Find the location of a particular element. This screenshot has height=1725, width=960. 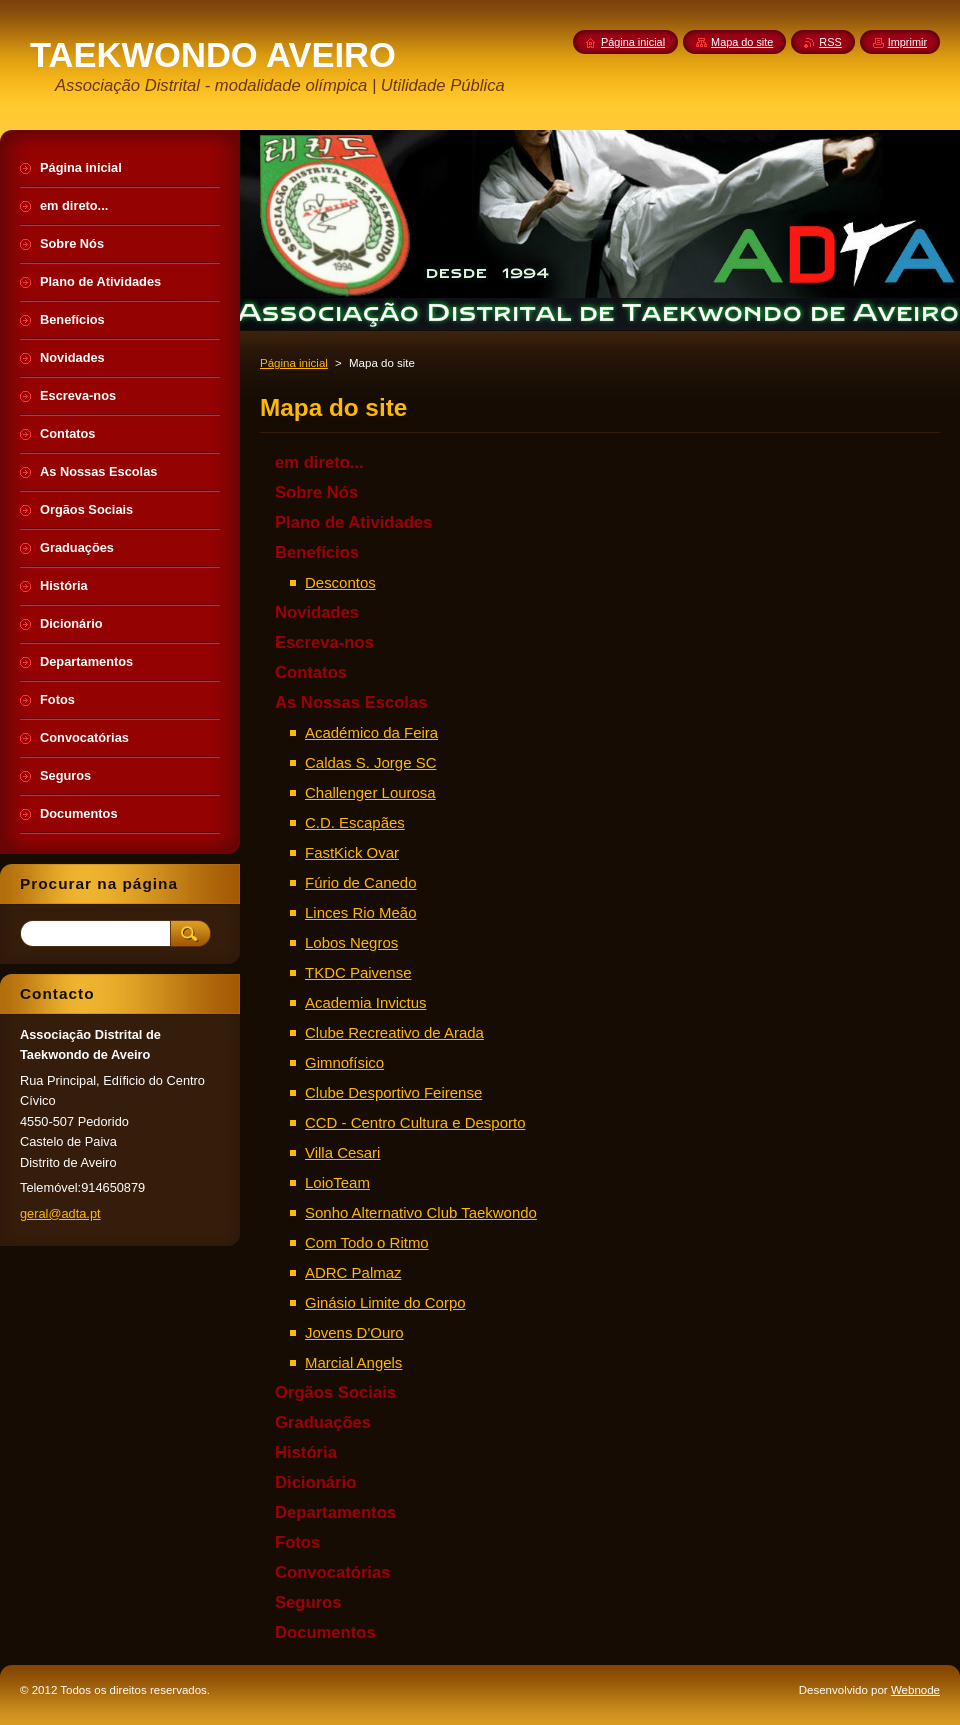

Gimnofísico is located at coordinates (344, 1062).